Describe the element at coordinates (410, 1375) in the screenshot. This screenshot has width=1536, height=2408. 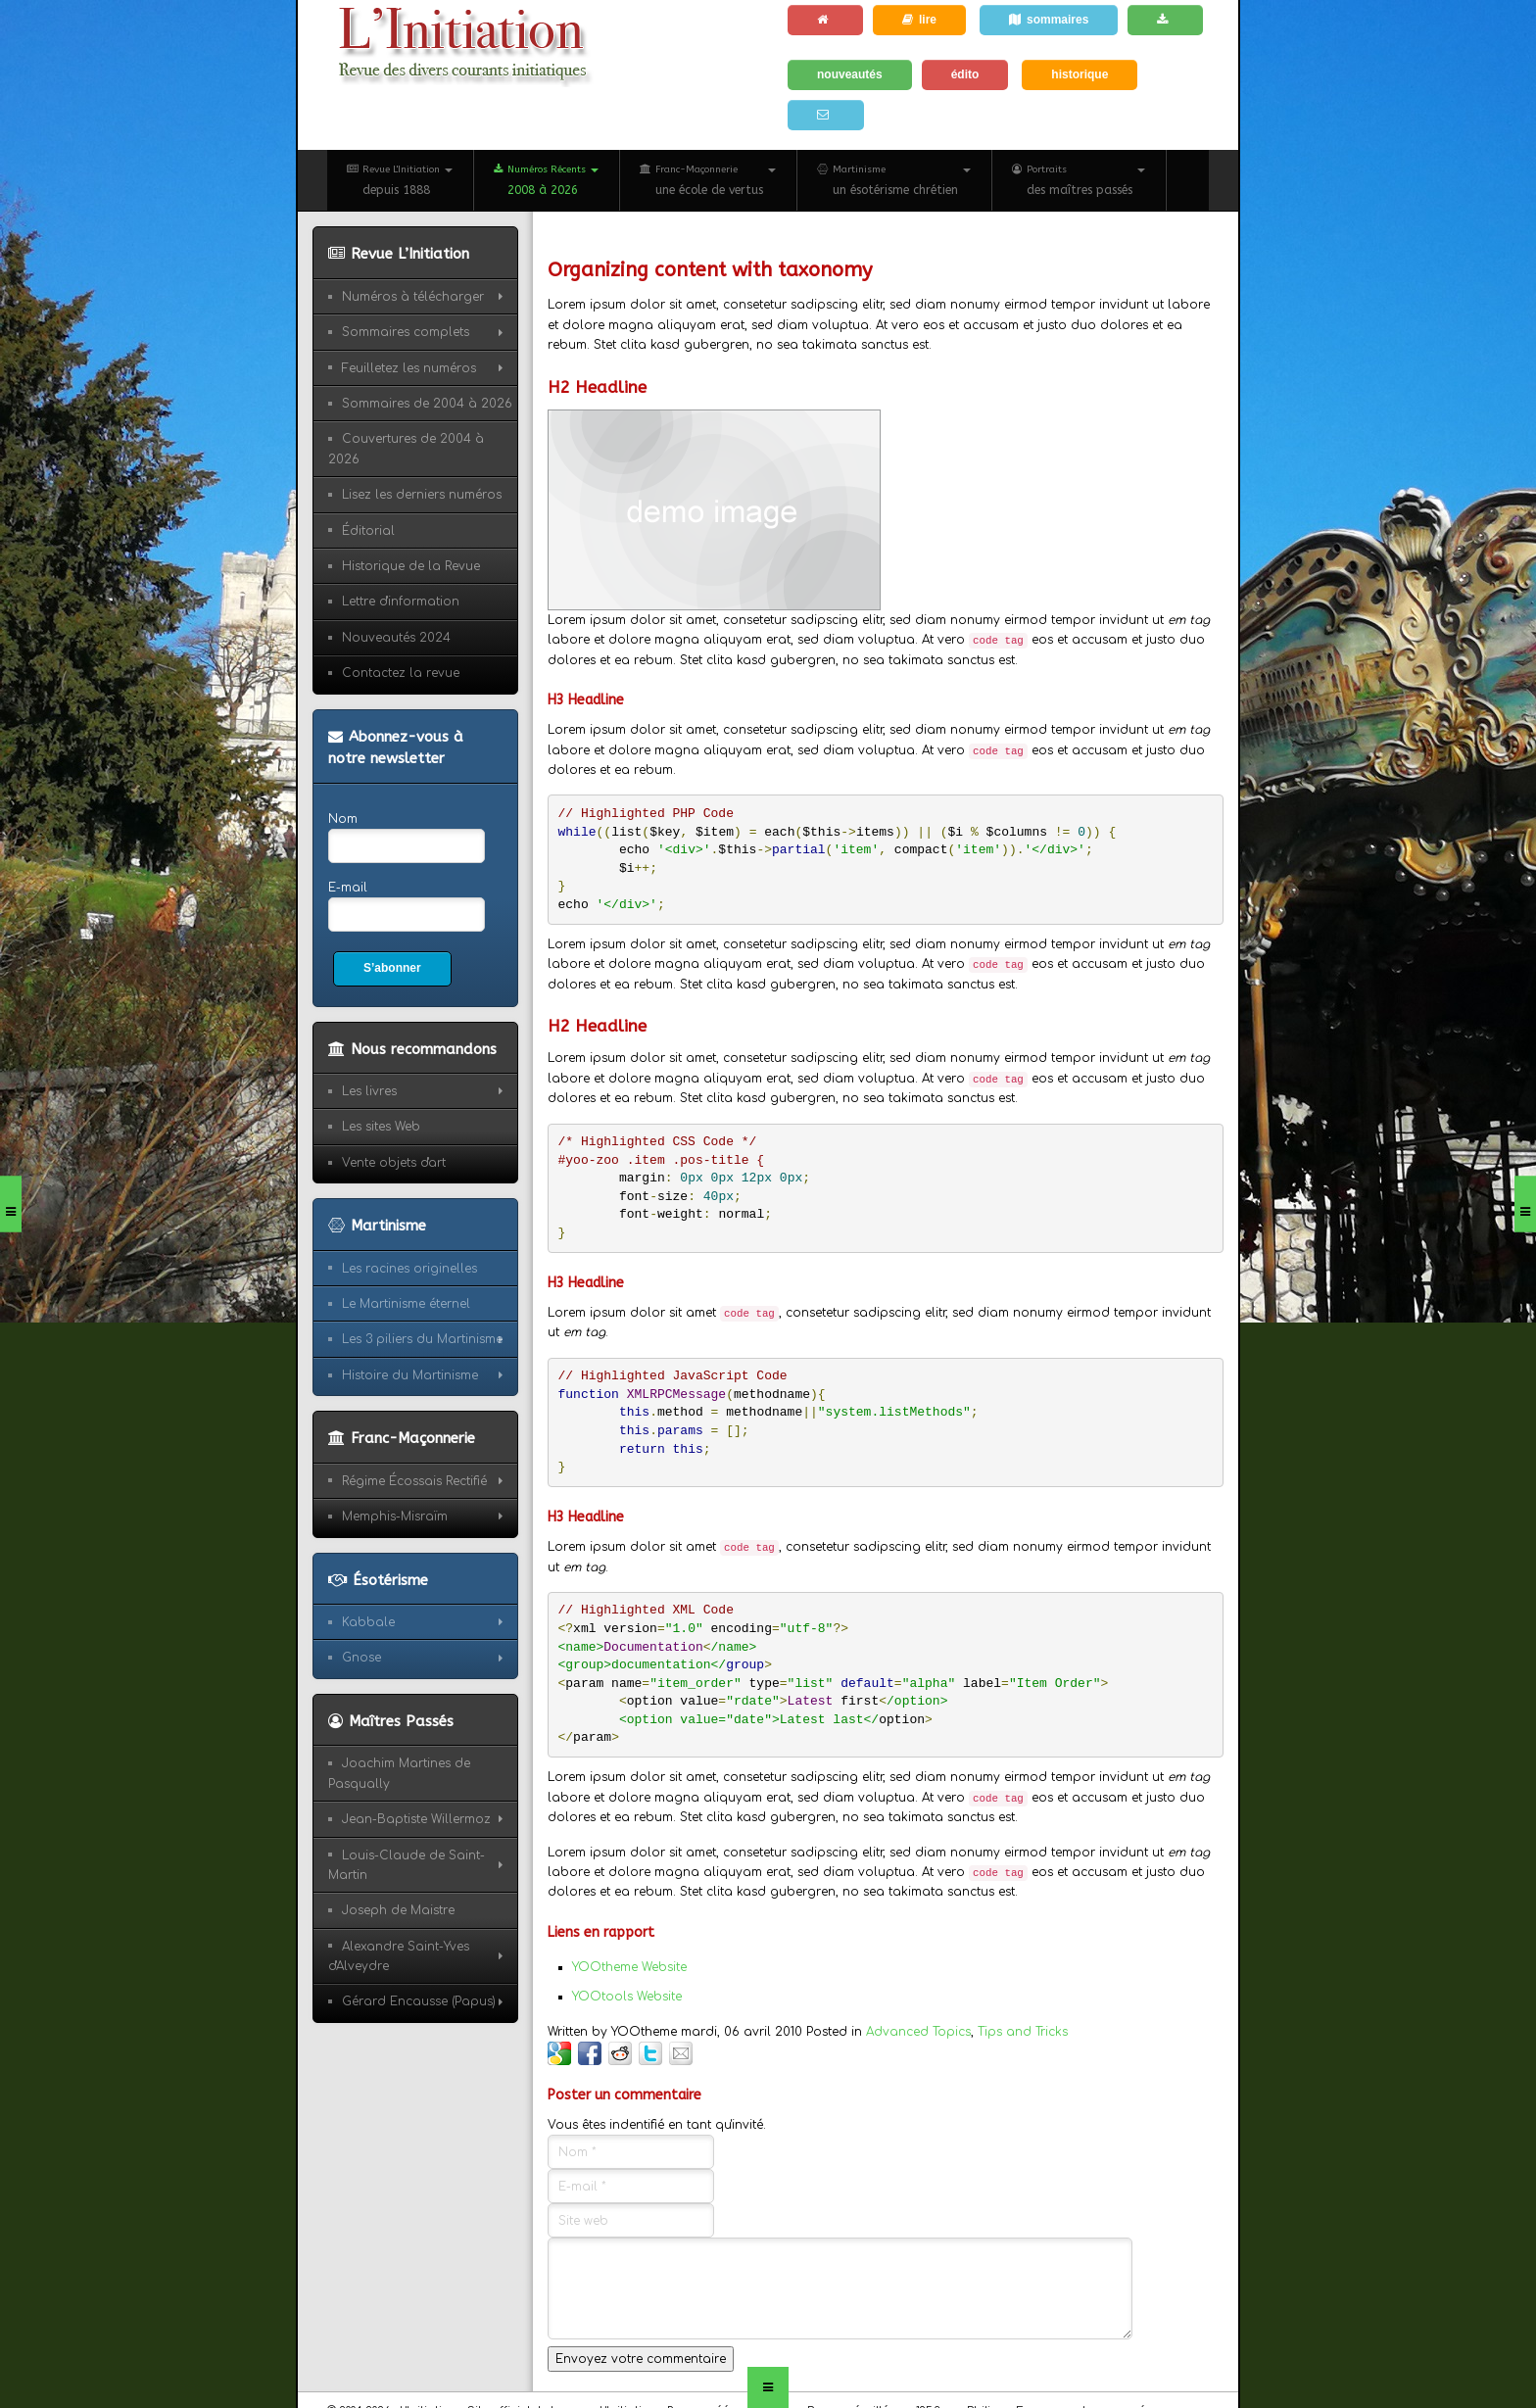
I see `Histoire du Martinisme` at that location.